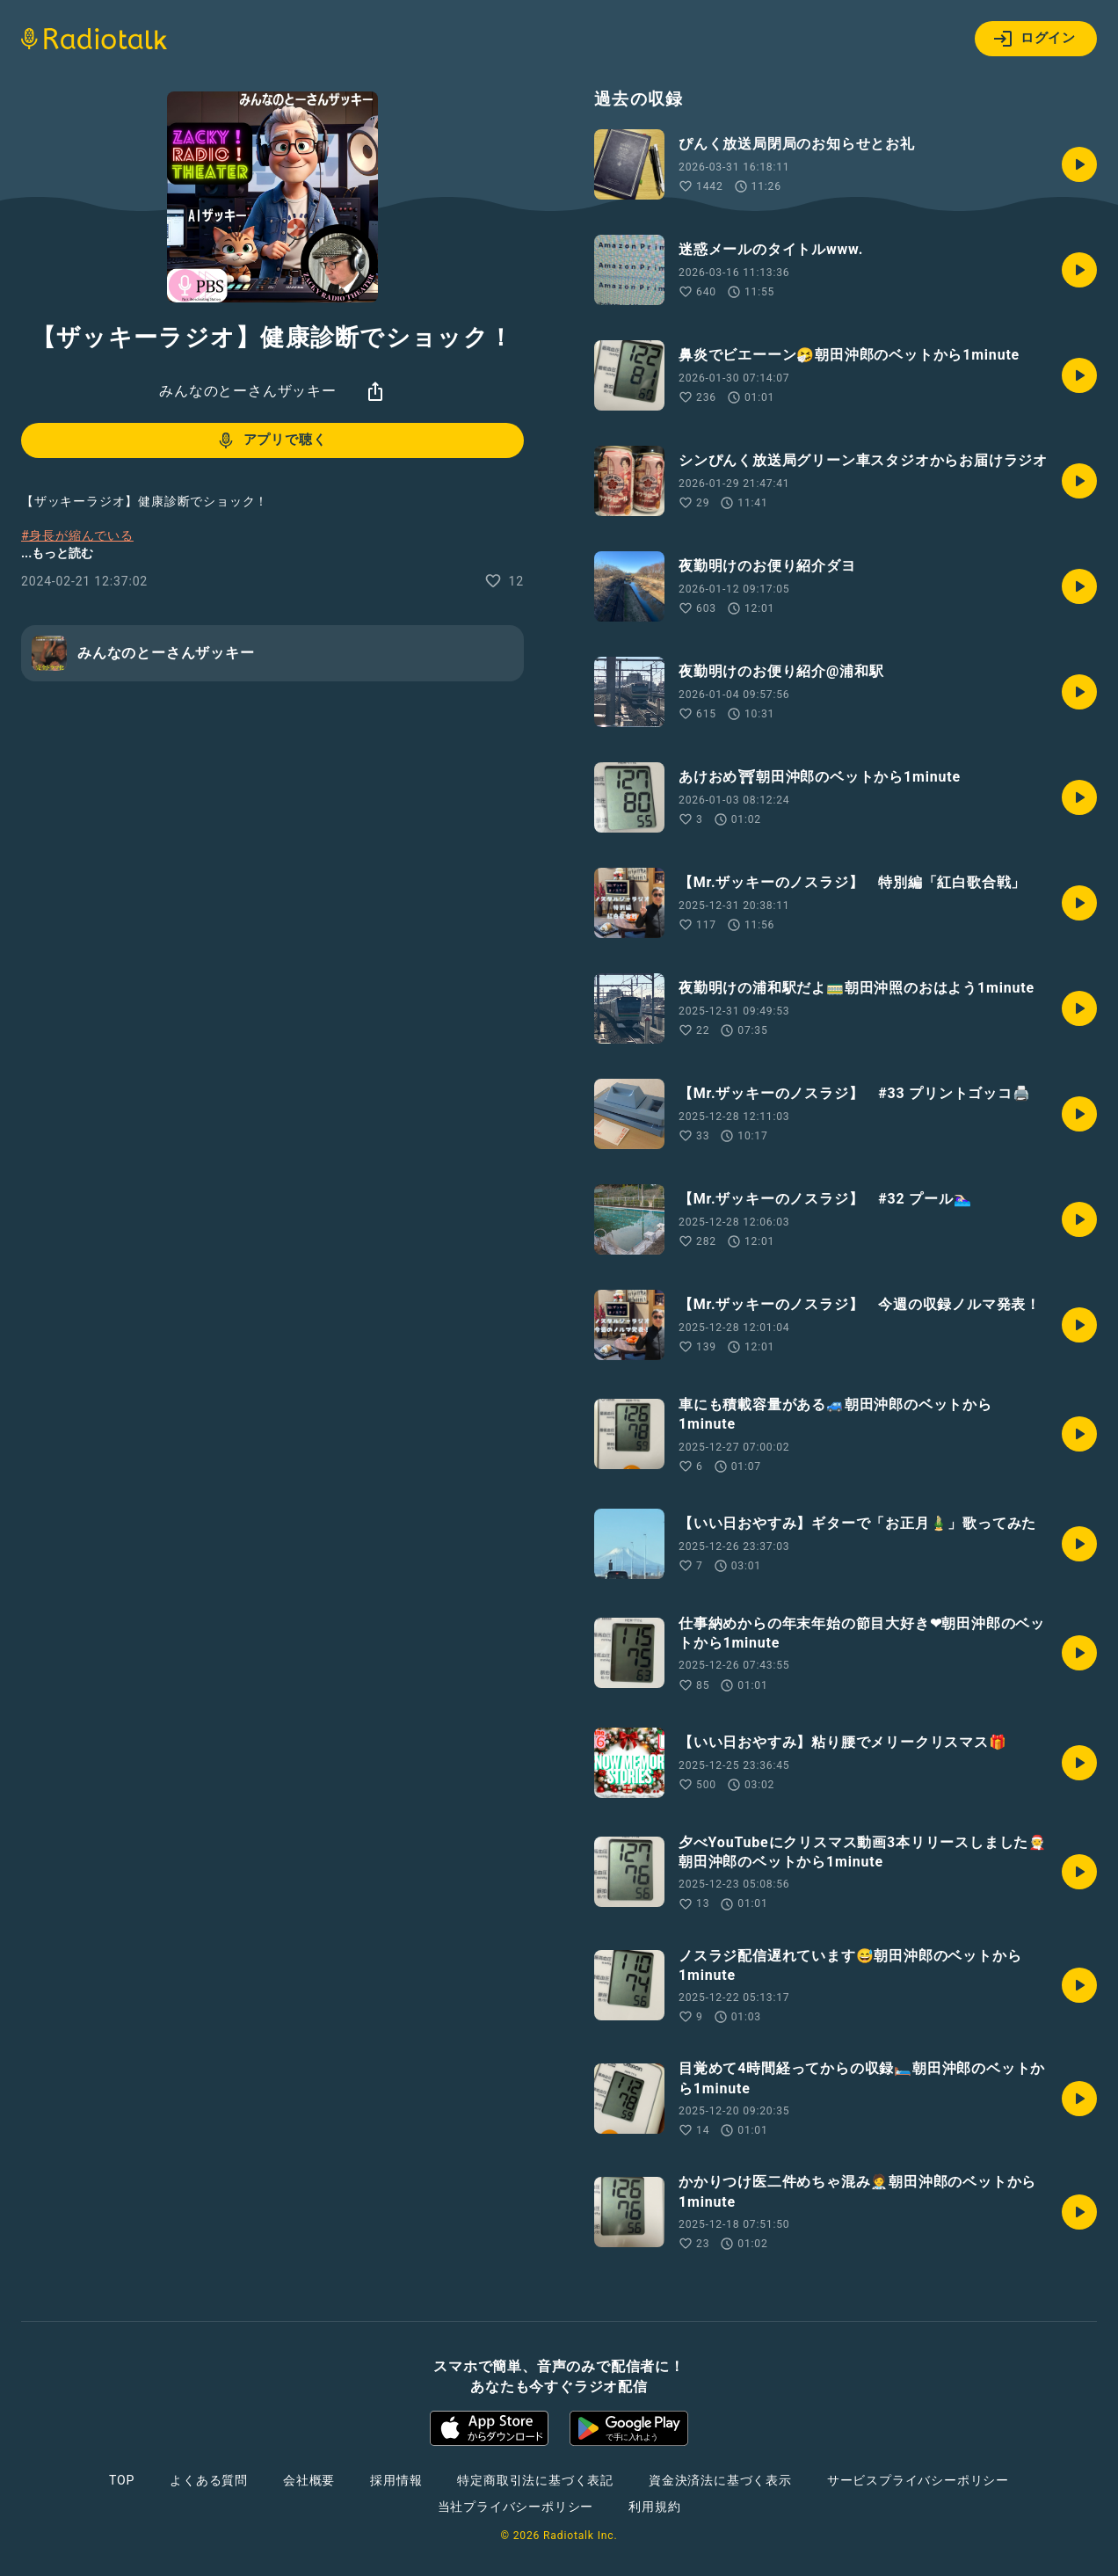 The image size is (1118, 2576). Describe the element at coordinates (77, 535) in the screenshot. I see `#身長が縮んでいる` at that location.